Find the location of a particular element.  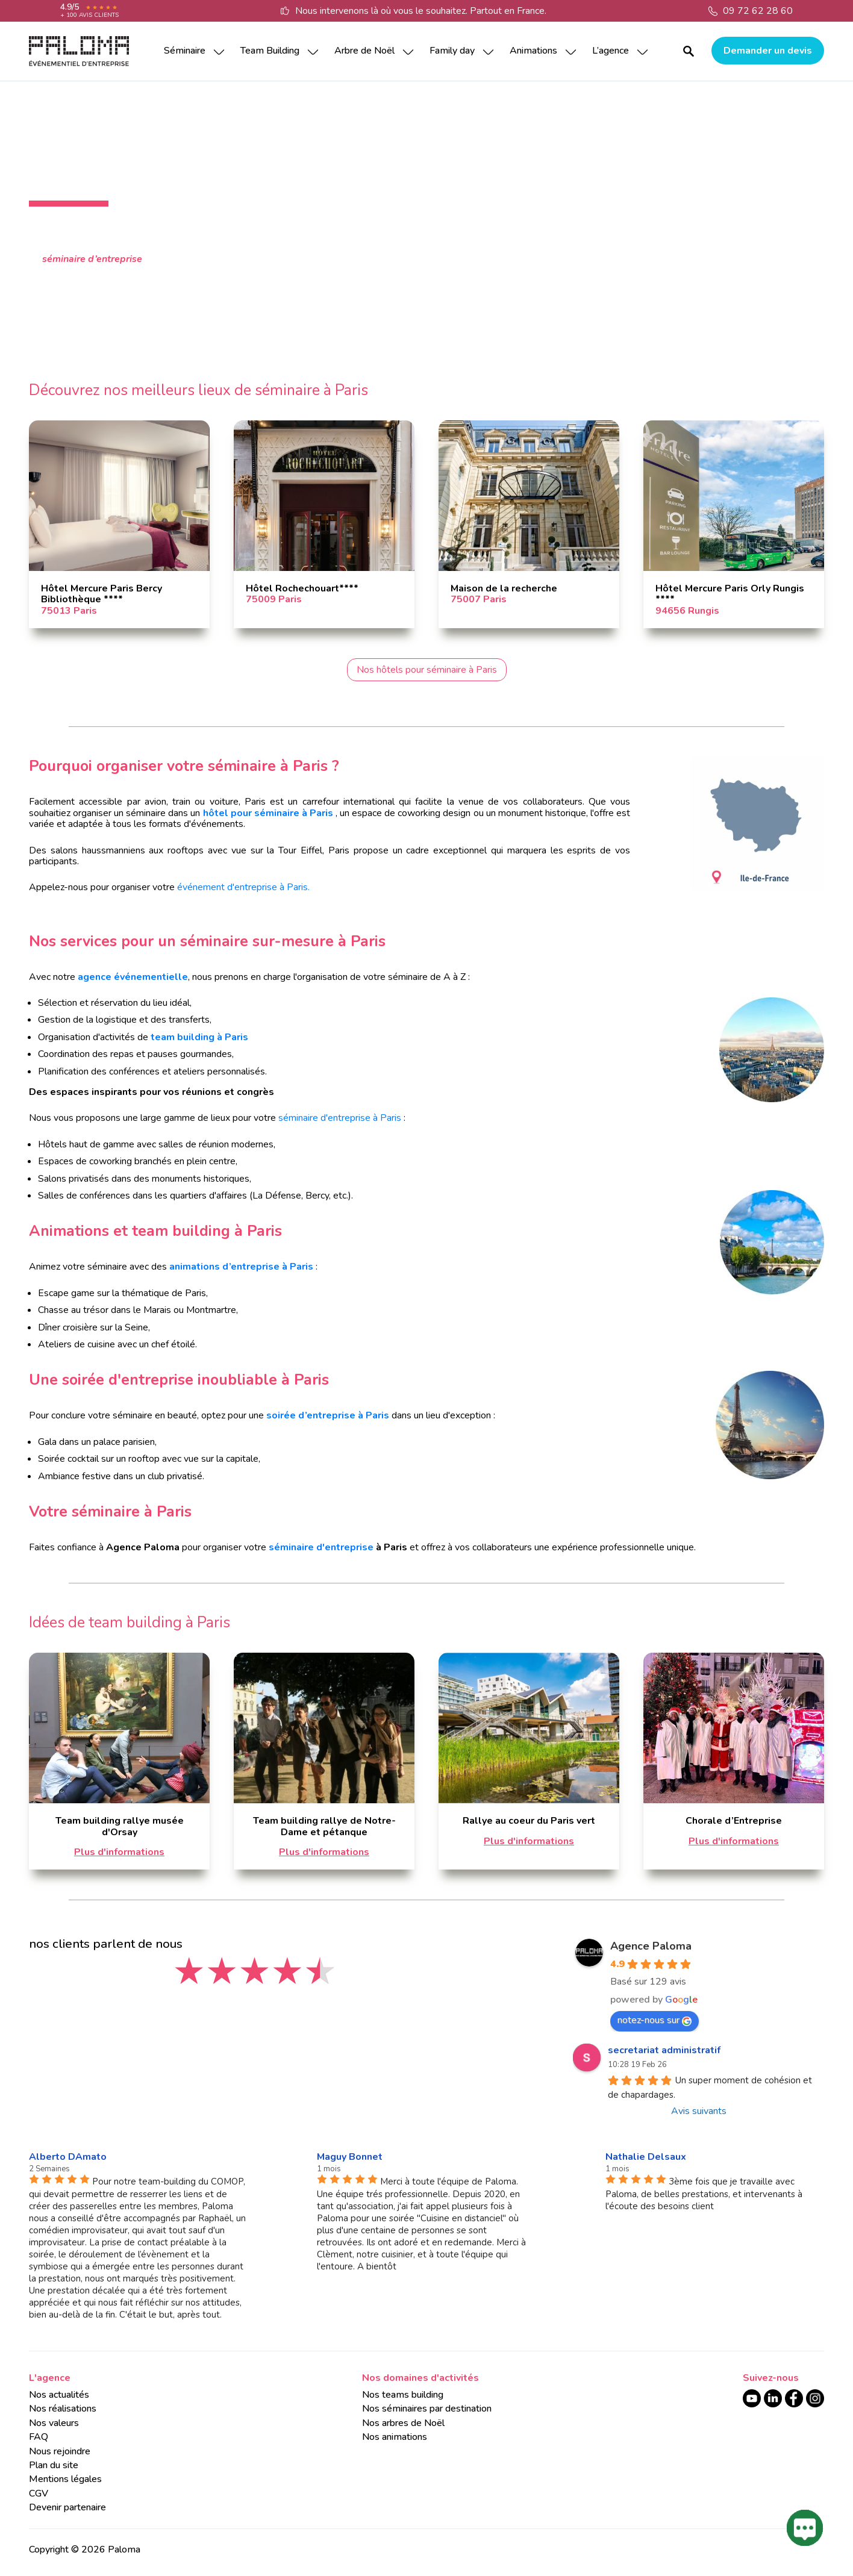

team building à Paris is located at coordinates (199, 1037).